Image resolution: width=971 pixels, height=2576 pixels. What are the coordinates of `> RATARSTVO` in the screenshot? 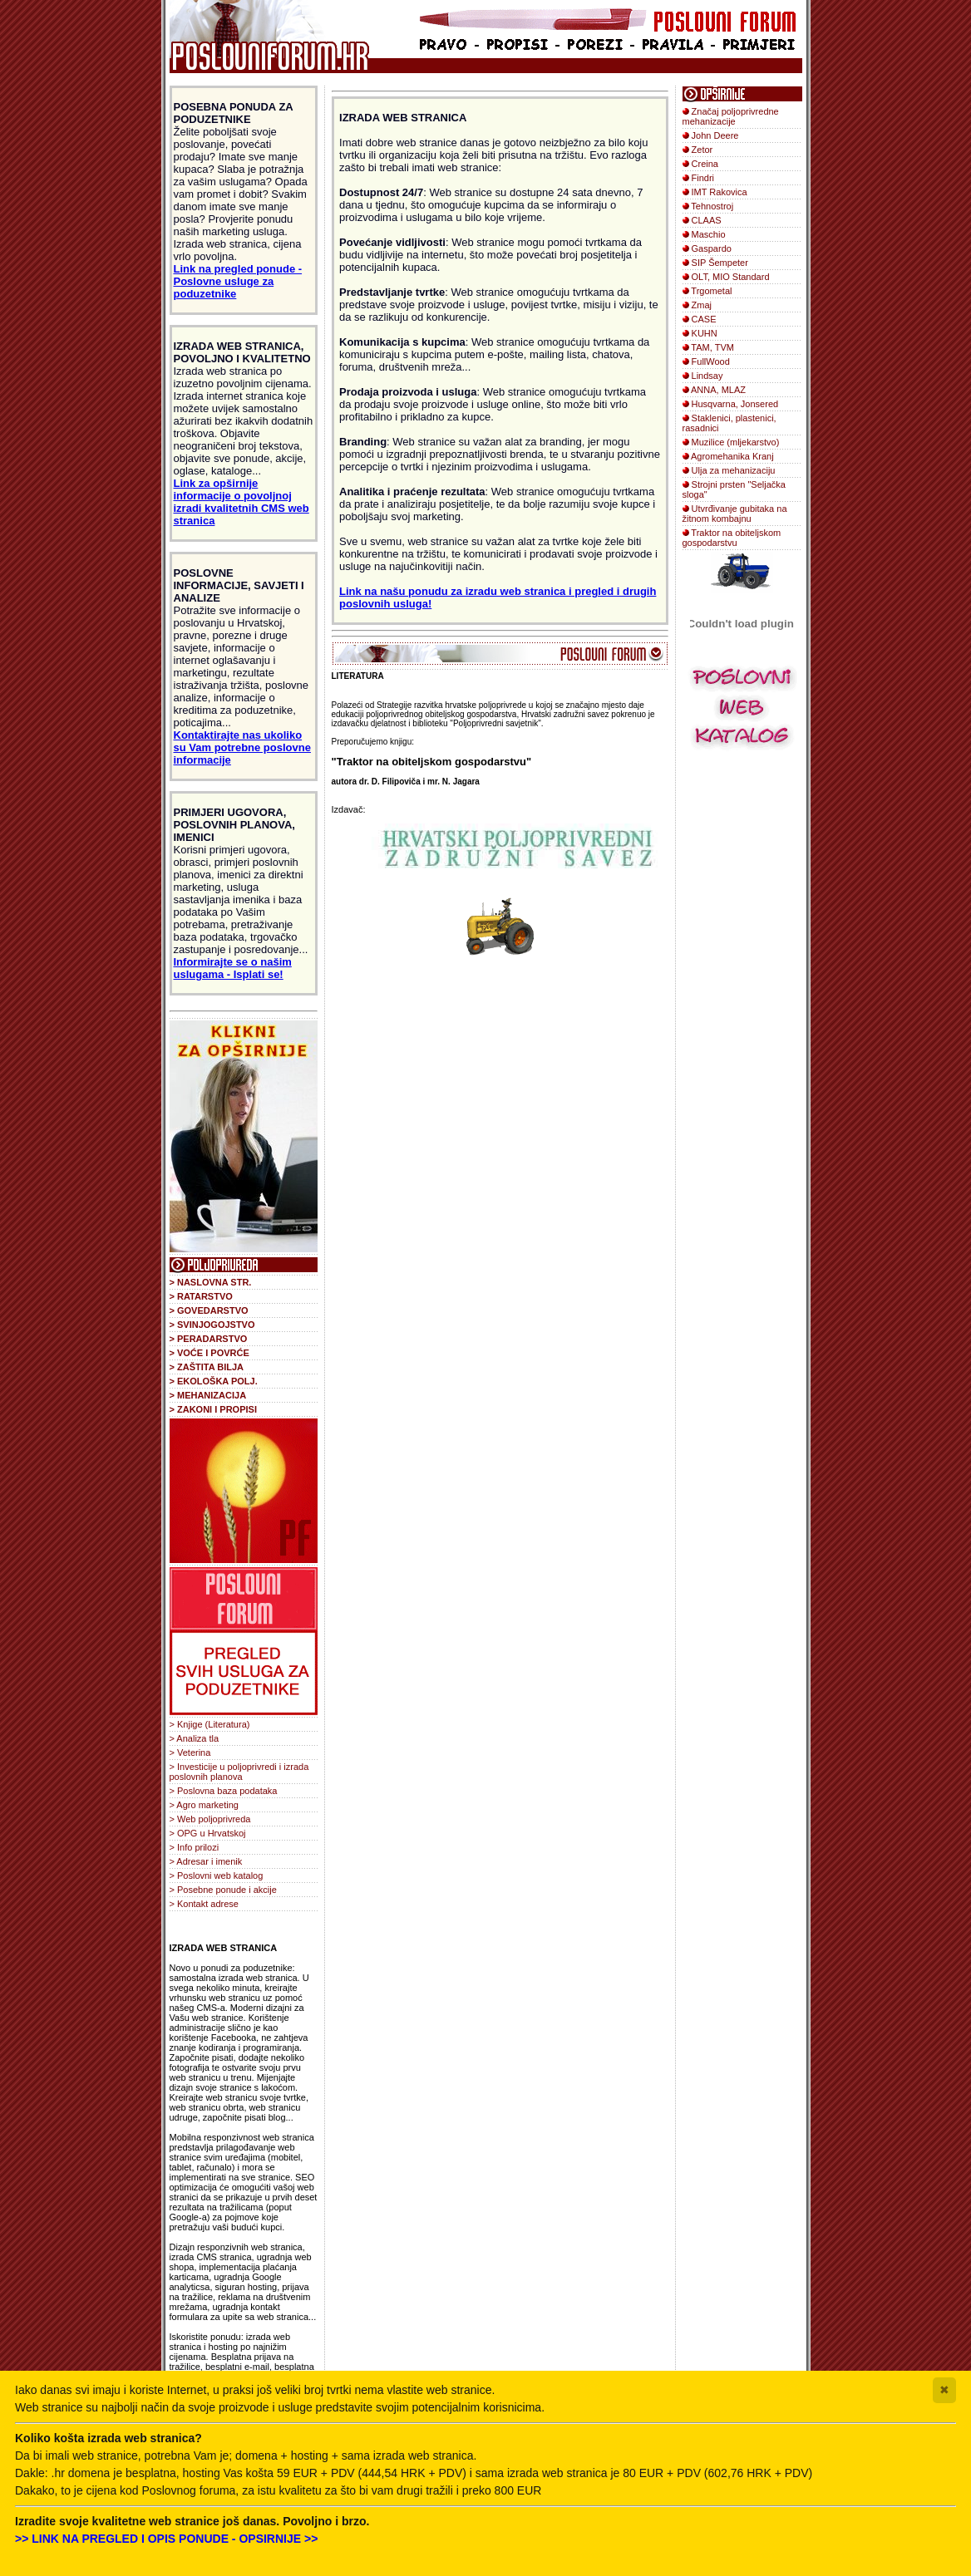 It's located at (201, 1296).